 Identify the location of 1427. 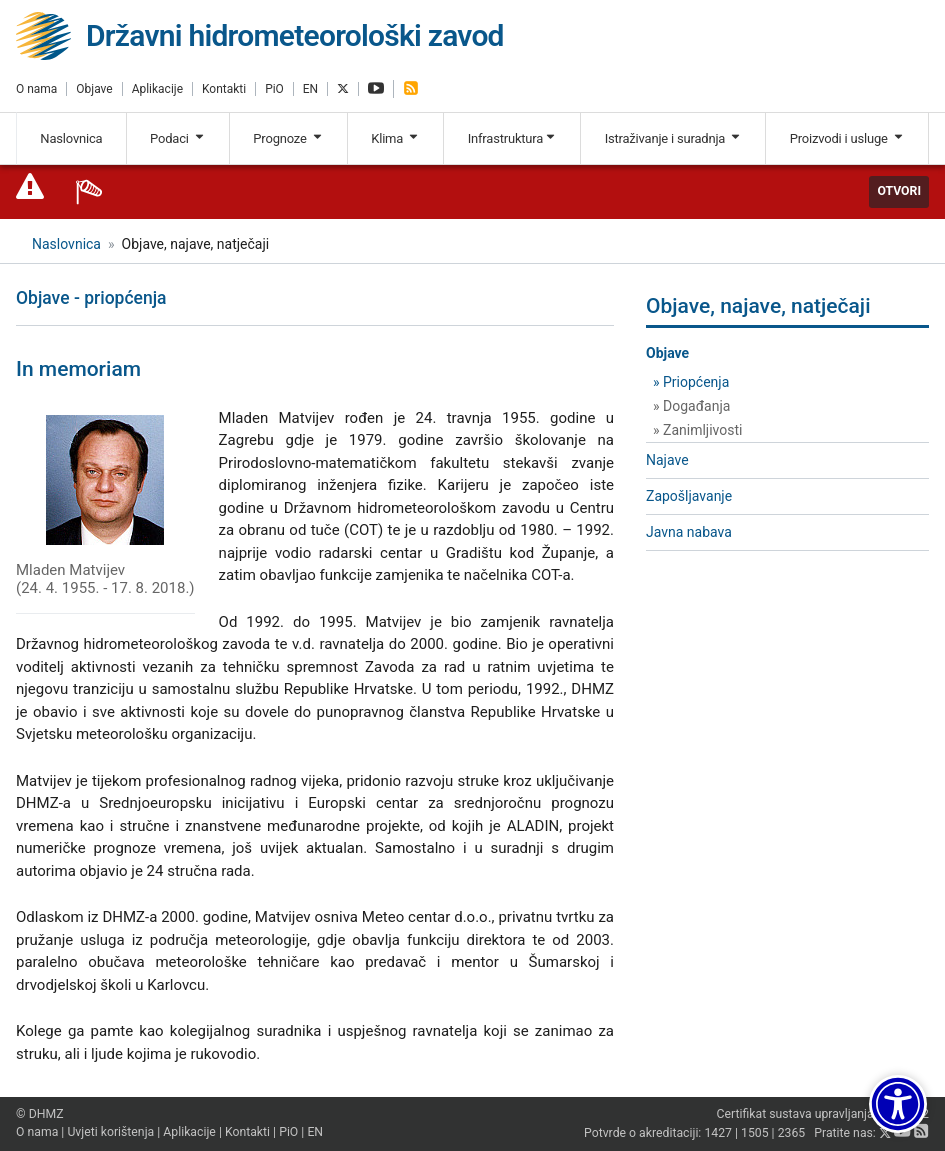
(718, 1134).